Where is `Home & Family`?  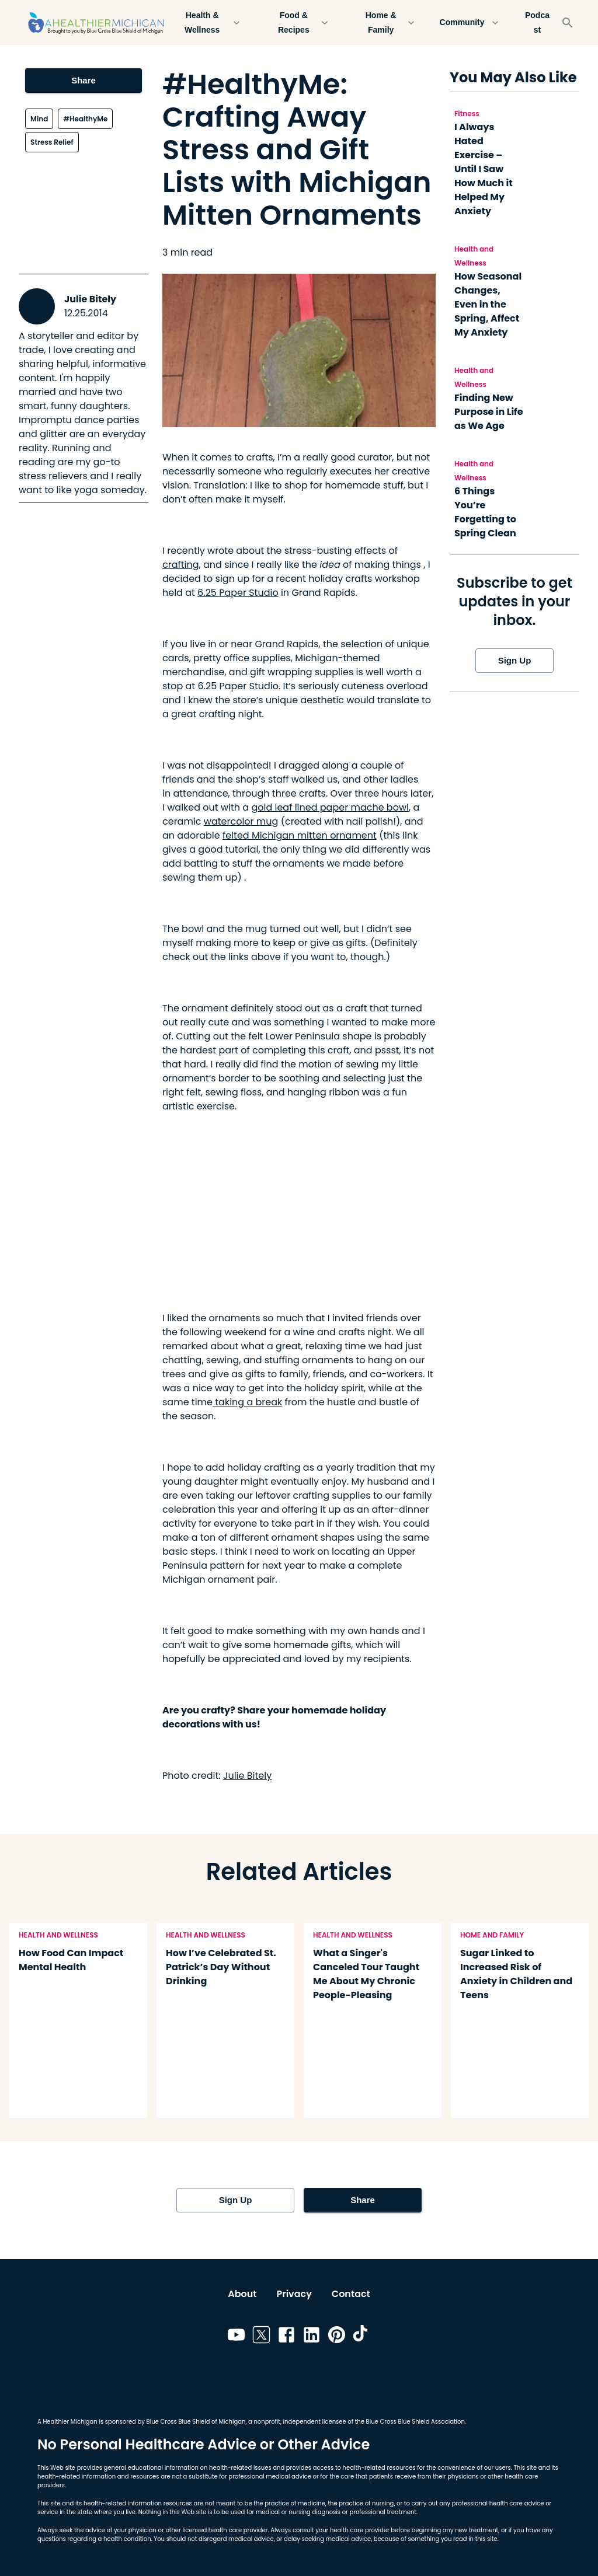
Home & Family is located at coordinates (387, 22).